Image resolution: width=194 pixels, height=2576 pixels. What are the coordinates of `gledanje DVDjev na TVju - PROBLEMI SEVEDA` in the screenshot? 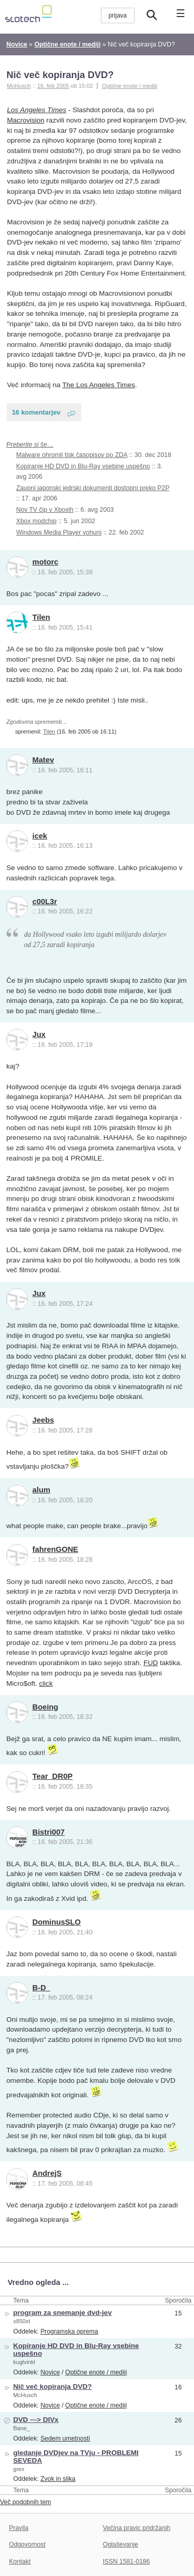 It's located at (75, 2456).